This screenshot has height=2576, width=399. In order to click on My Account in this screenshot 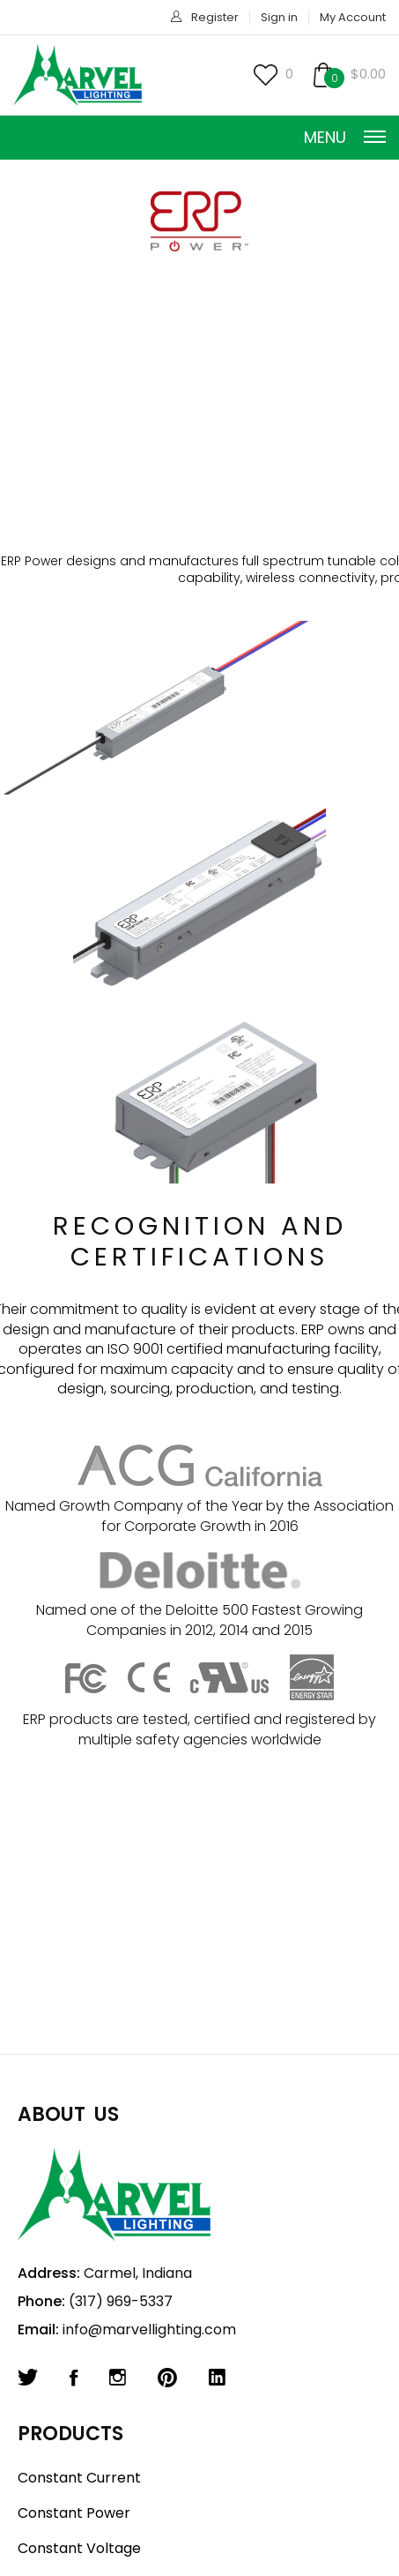, I will do `click(353, 17)`.